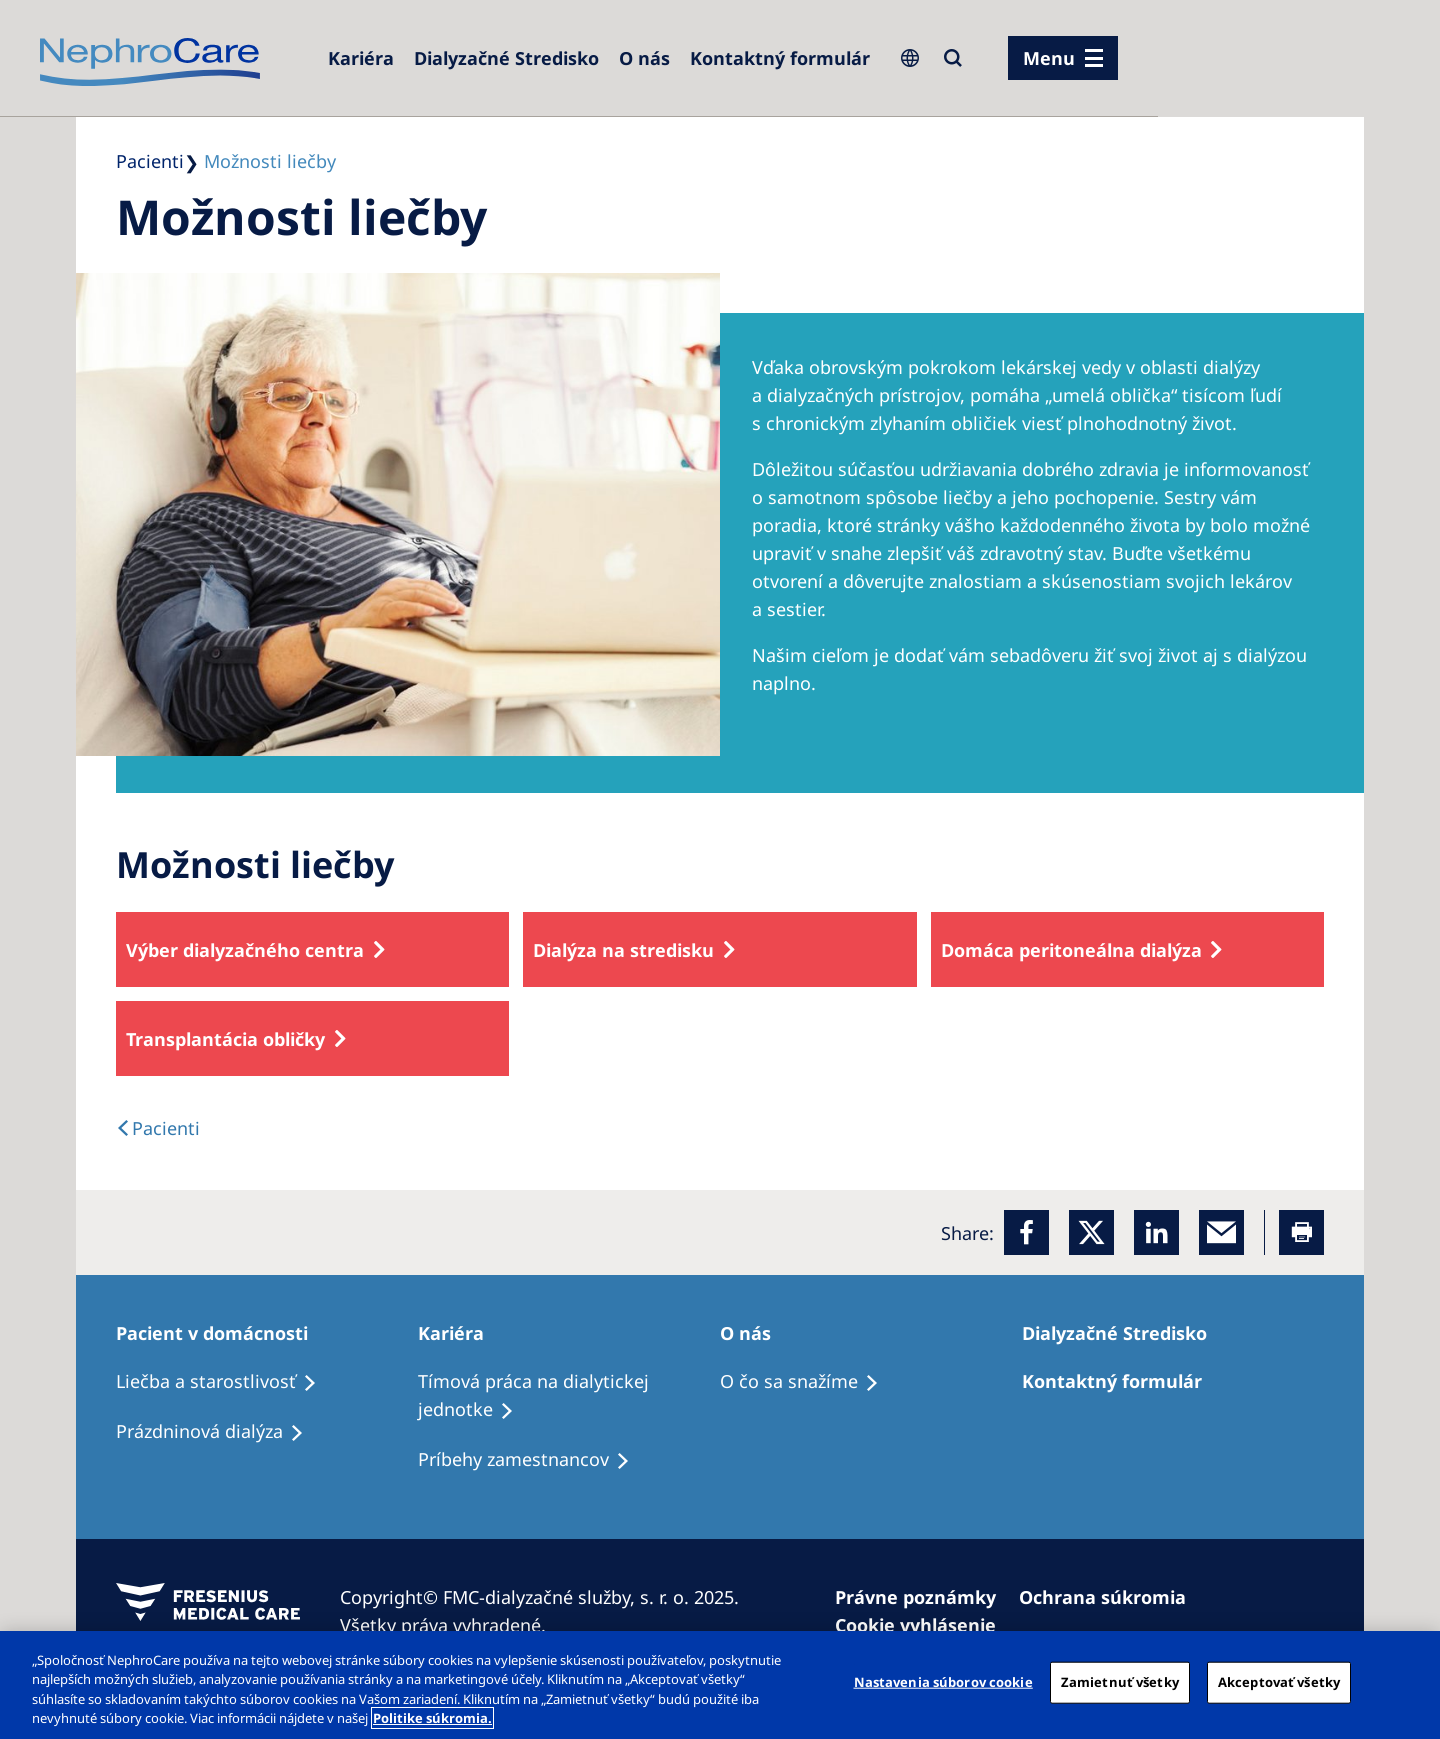  I want to click on Menu, so click(1049, 58).